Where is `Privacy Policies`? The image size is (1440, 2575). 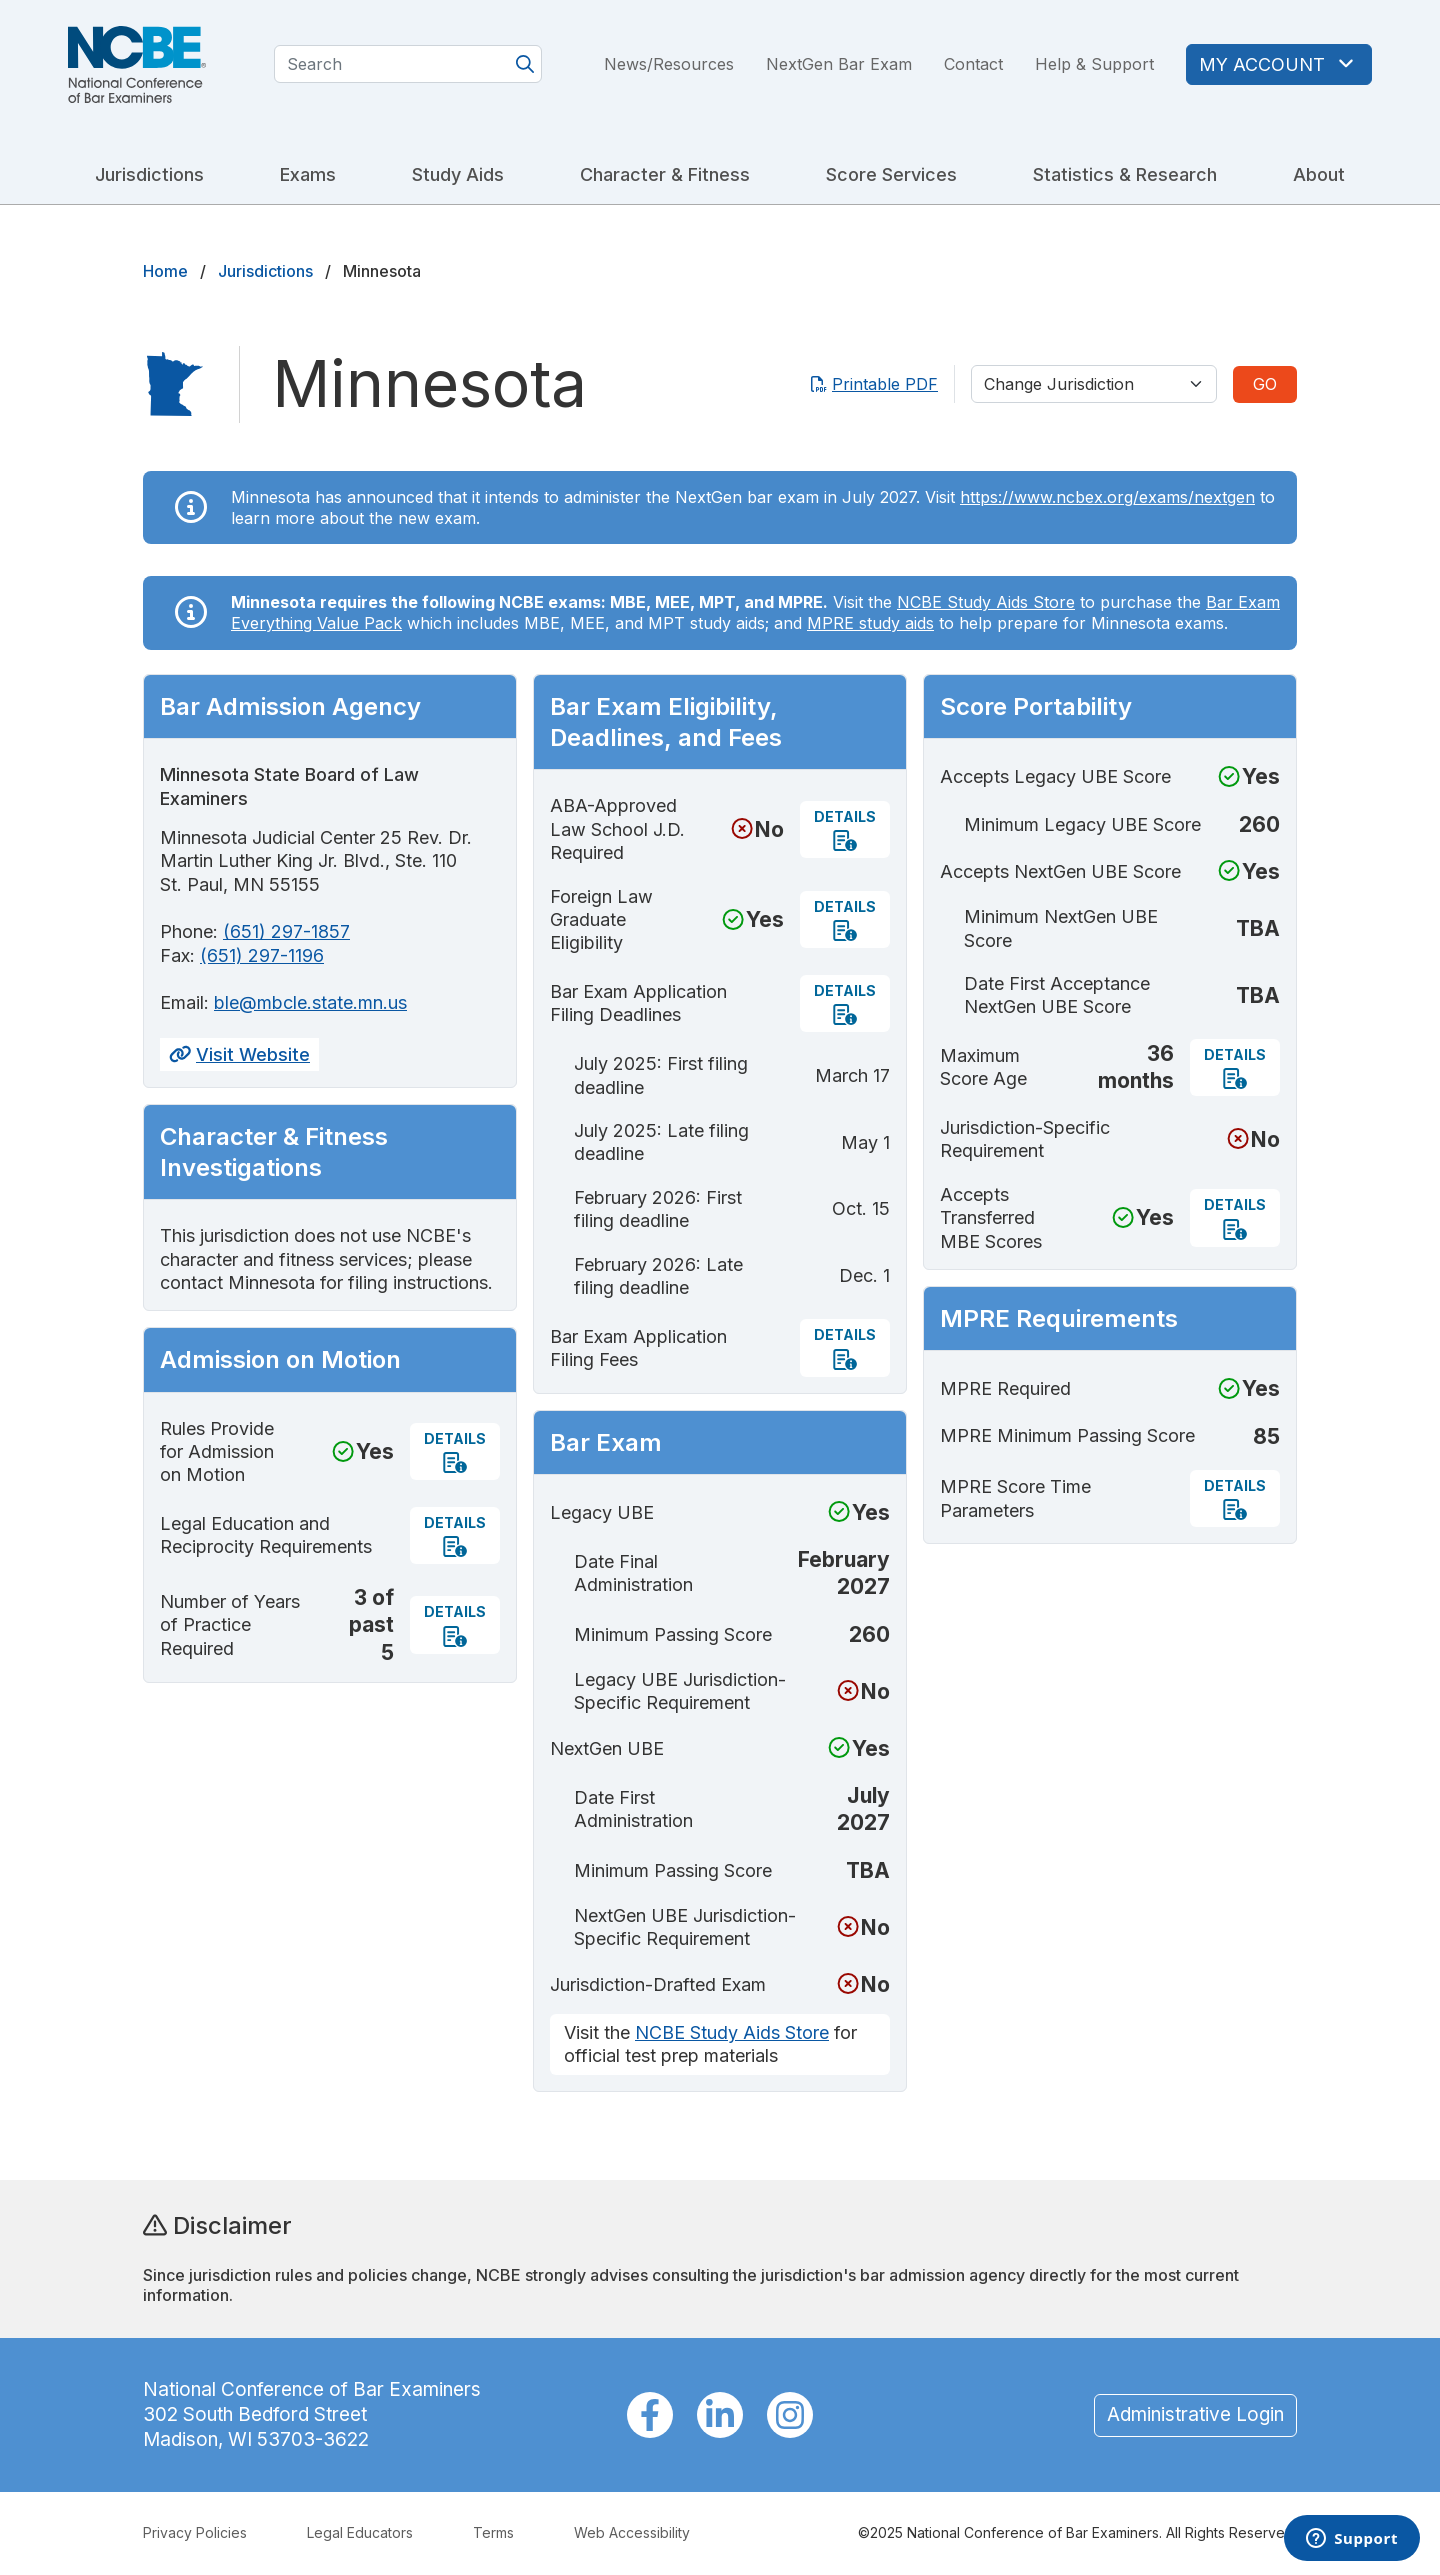 Privacy Policies is located at coordinates (195, 2532).